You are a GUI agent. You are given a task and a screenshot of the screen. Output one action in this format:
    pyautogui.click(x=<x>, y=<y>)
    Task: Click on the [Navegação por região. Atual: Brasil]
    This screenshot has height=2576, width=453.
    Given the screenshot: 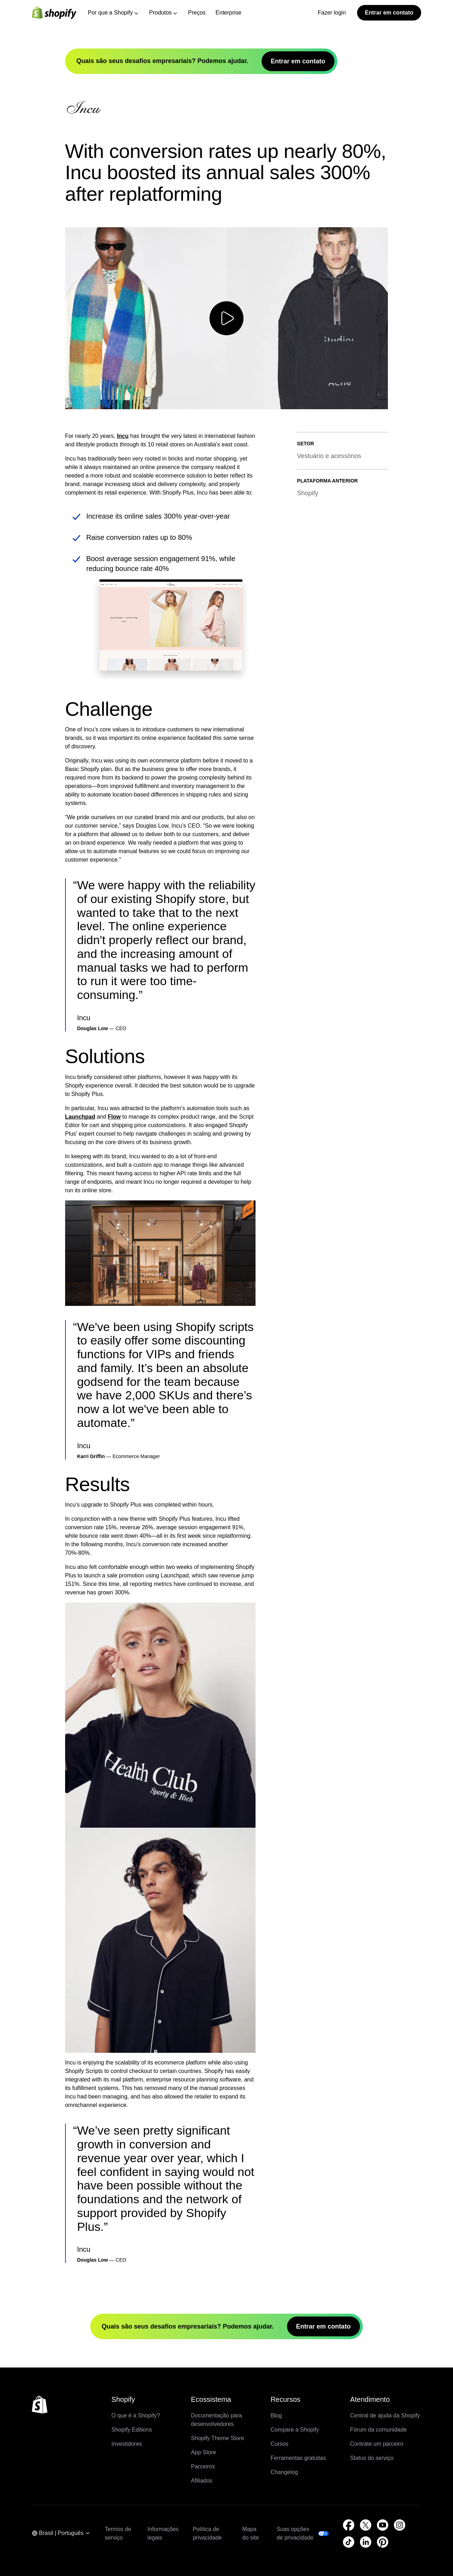 What is the action you would take?
    pyautogui.click(x=61, y=2533)
    